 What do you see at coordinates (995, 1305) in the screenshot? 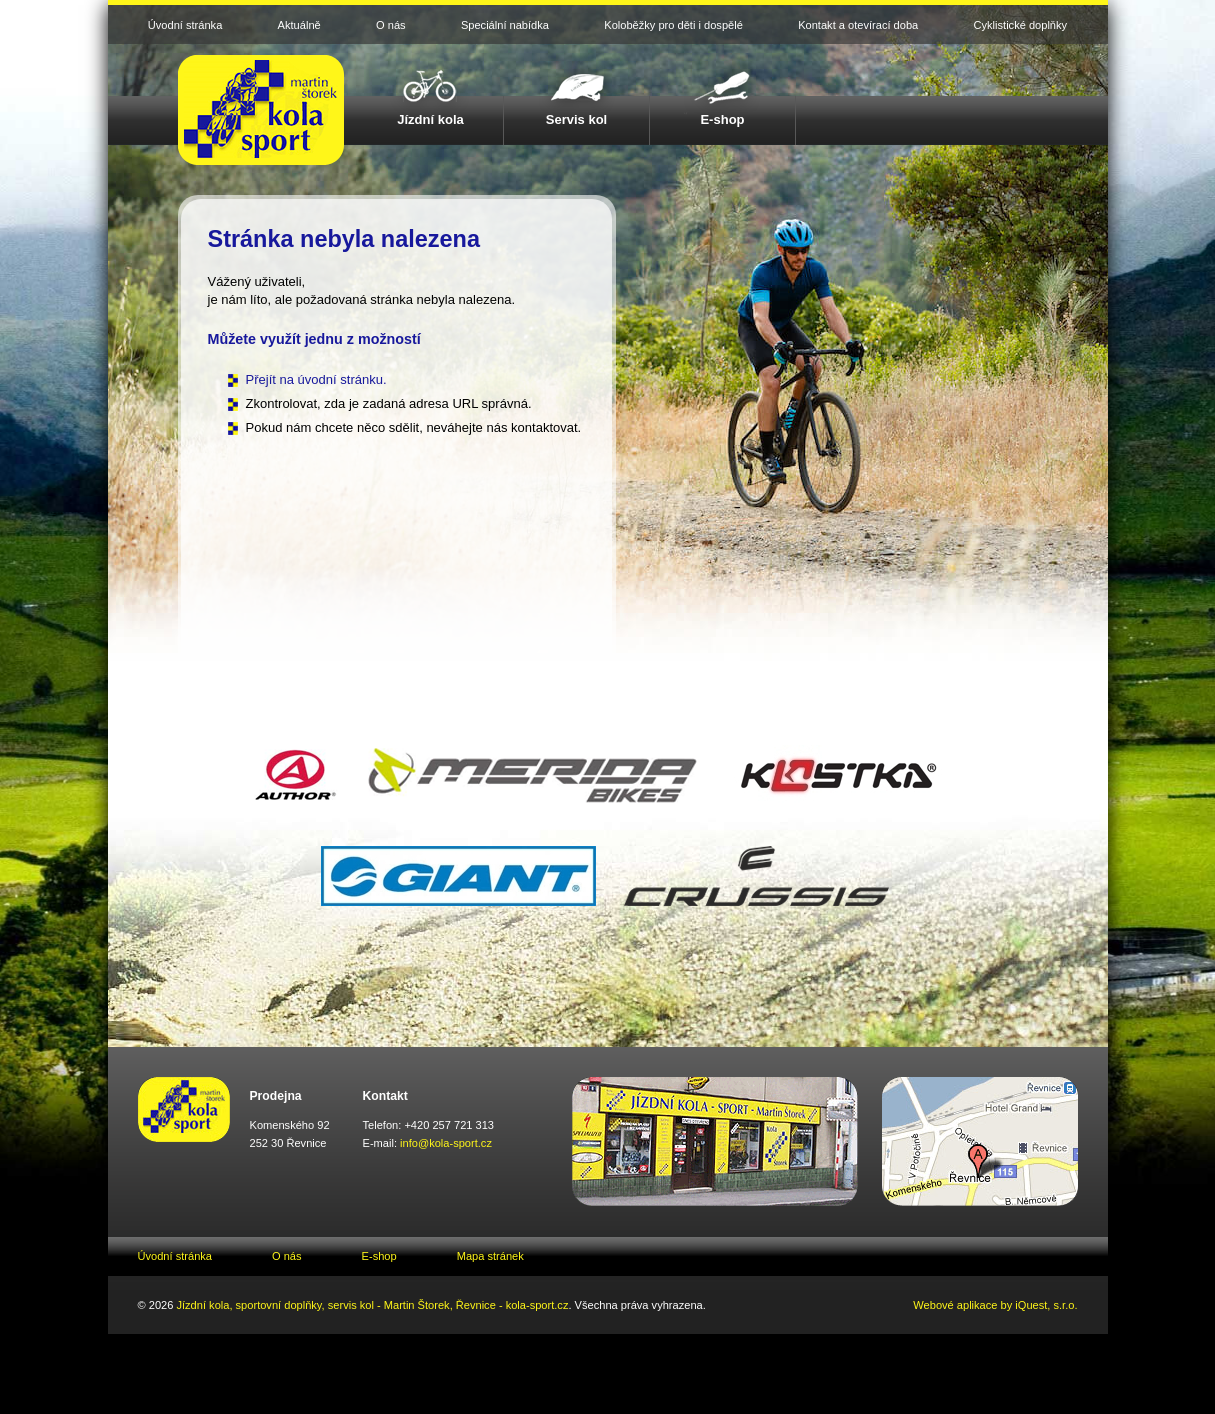
I see `Webové aplikace by iQuest, s.r.o.` at bounding box center [995, 1305].